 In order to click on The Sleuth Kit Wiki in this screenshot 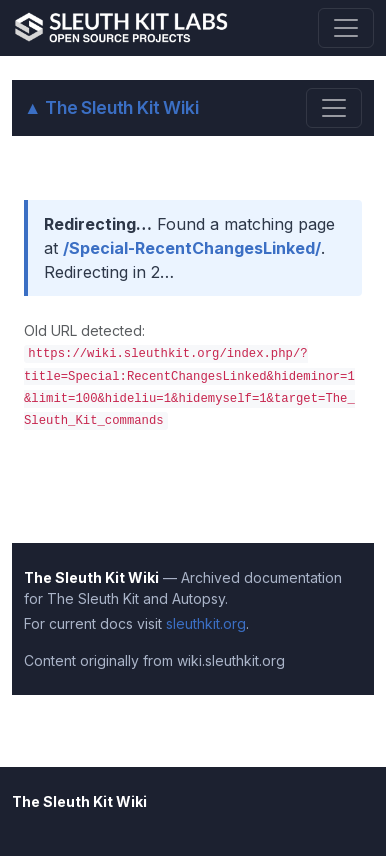, I will do `click(111, 107)`.